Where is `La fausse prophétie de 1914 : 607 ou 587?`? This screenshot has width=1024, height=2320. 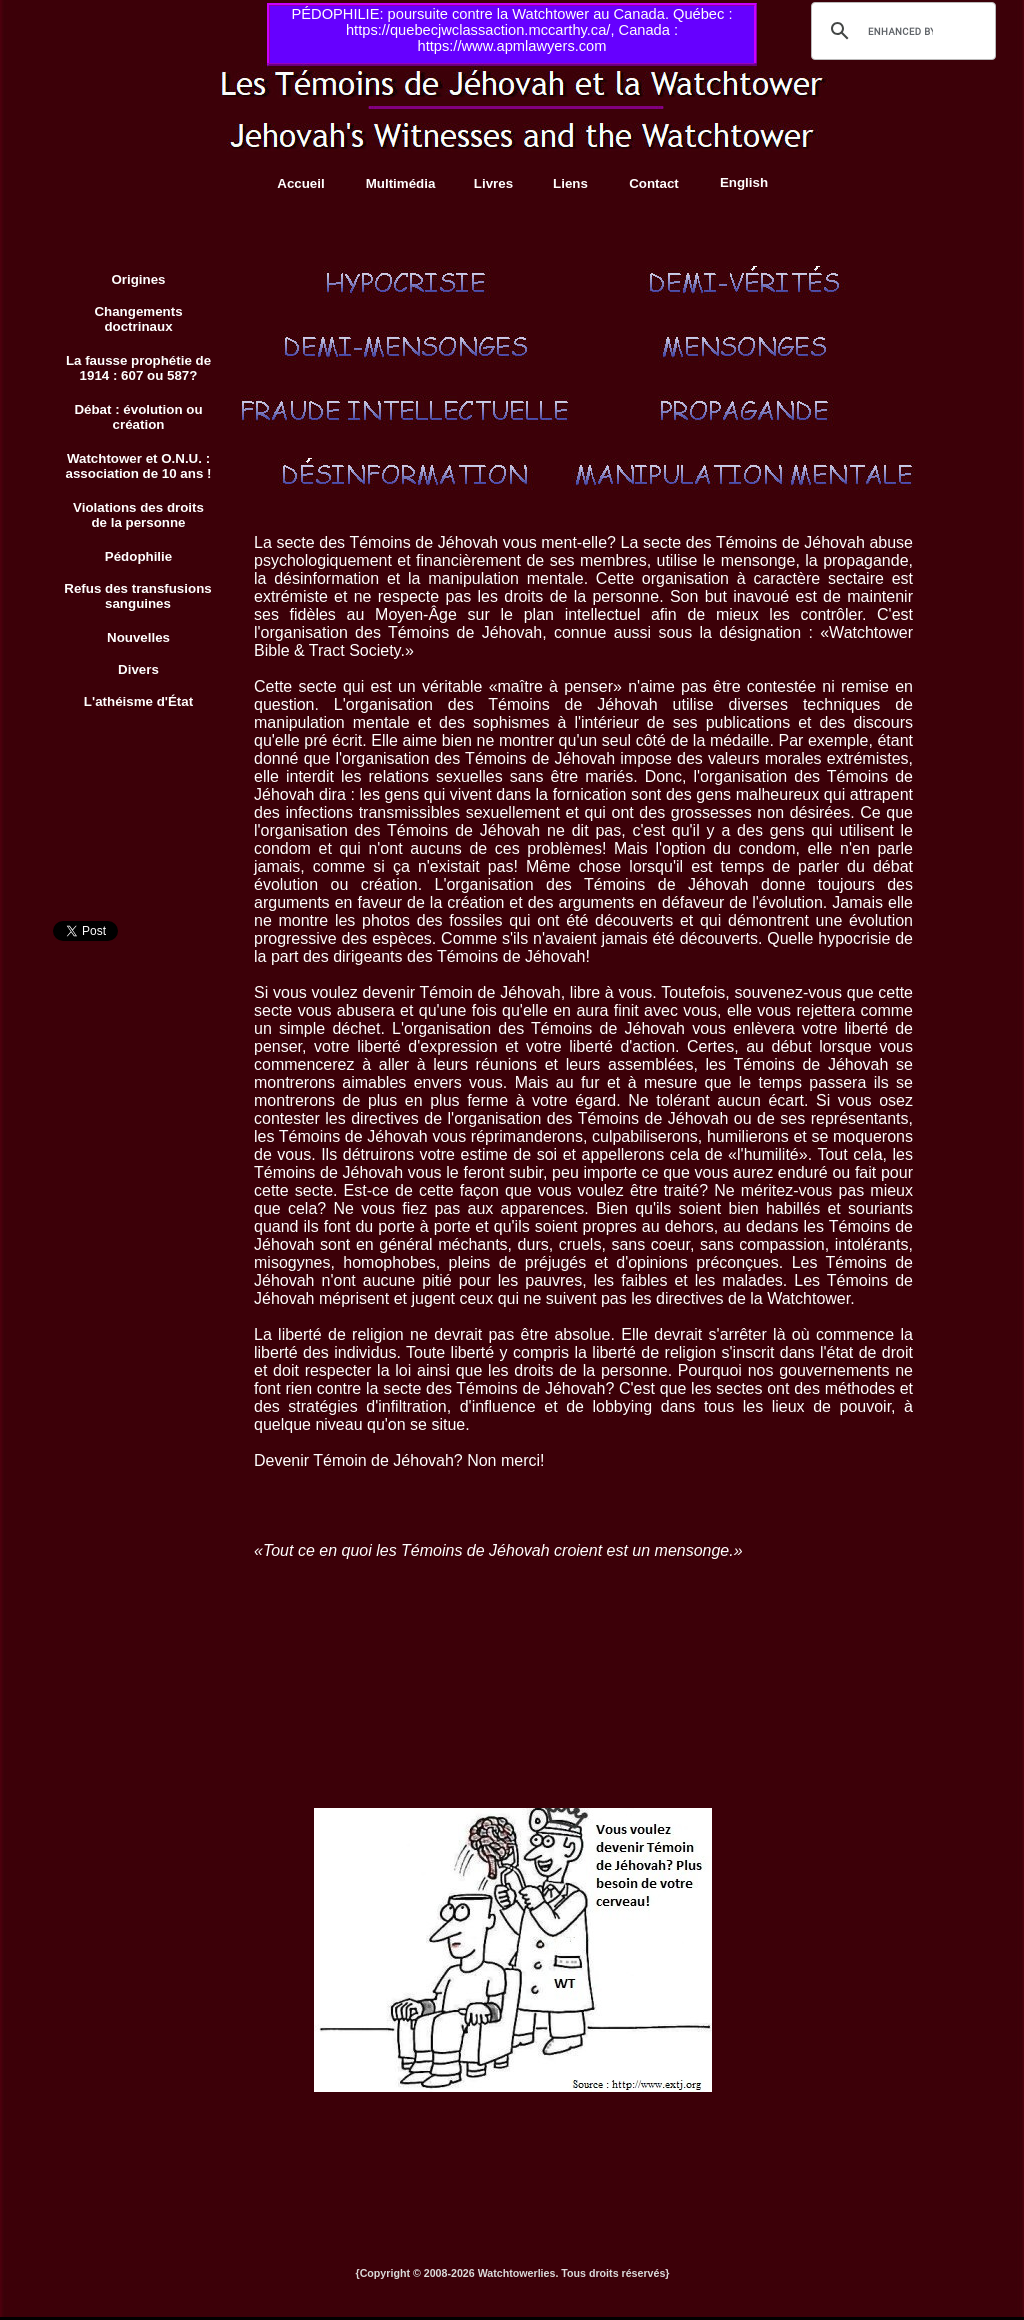
La fausse prophétie de 1914 : 607 ou 587? is located at coordinates (138, 368).